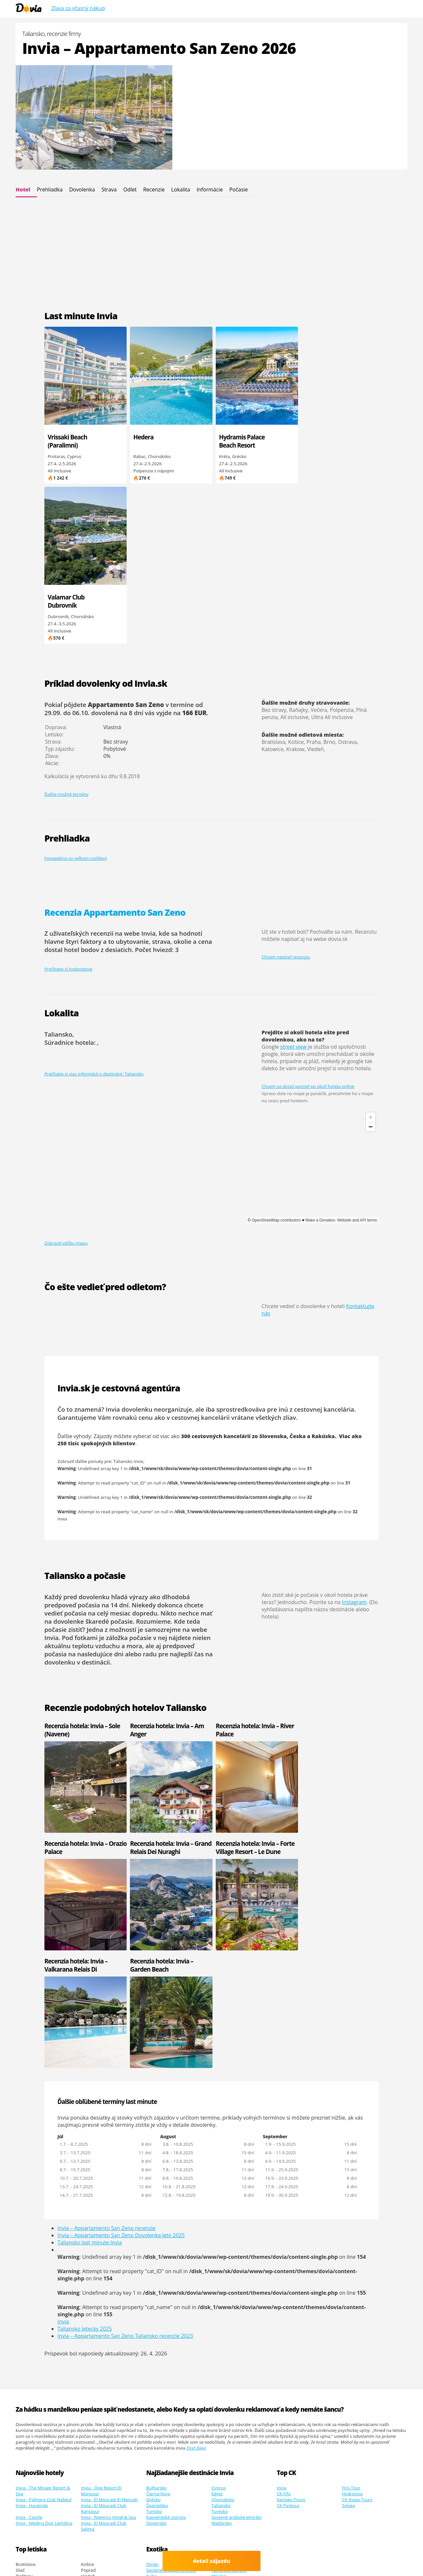 The width and height of the screenshot is (423, 2576). Describe the element at coordinates (50, 2563) in the screenshot. I see `Cinque Terre` at that location.